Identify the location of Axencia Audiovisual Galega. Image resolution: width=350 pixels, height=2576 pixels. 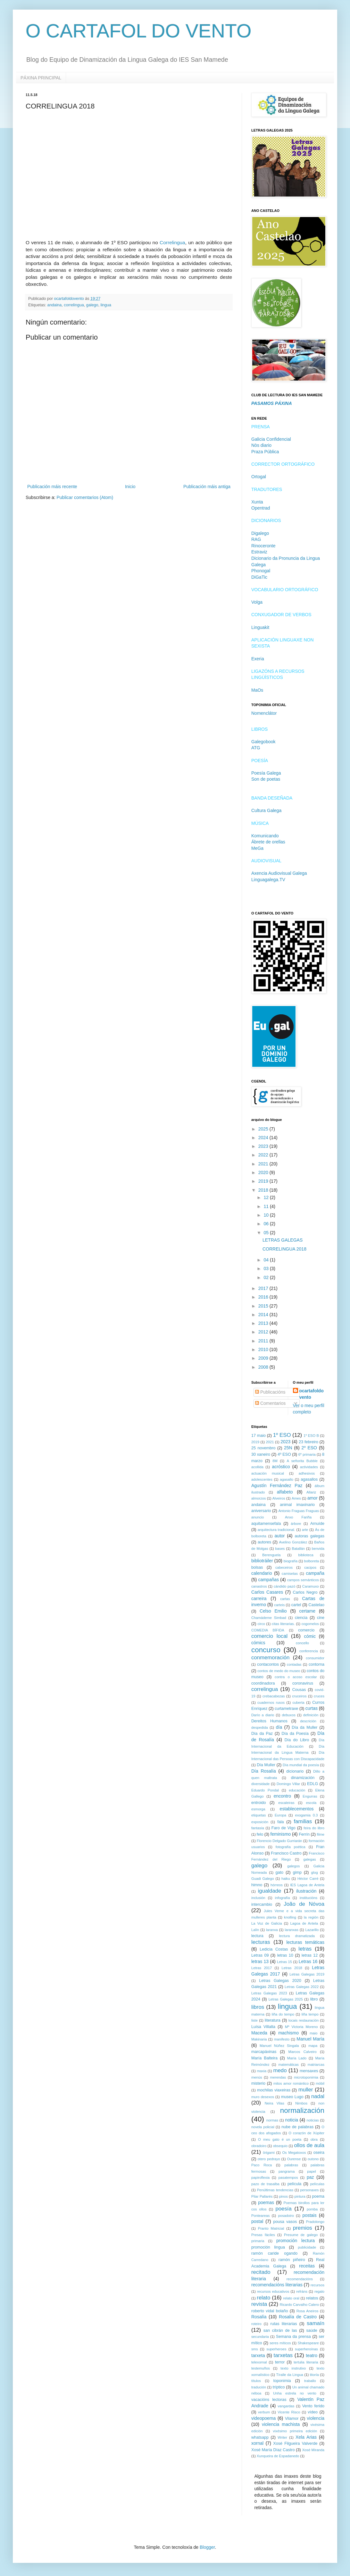
(279, 873).